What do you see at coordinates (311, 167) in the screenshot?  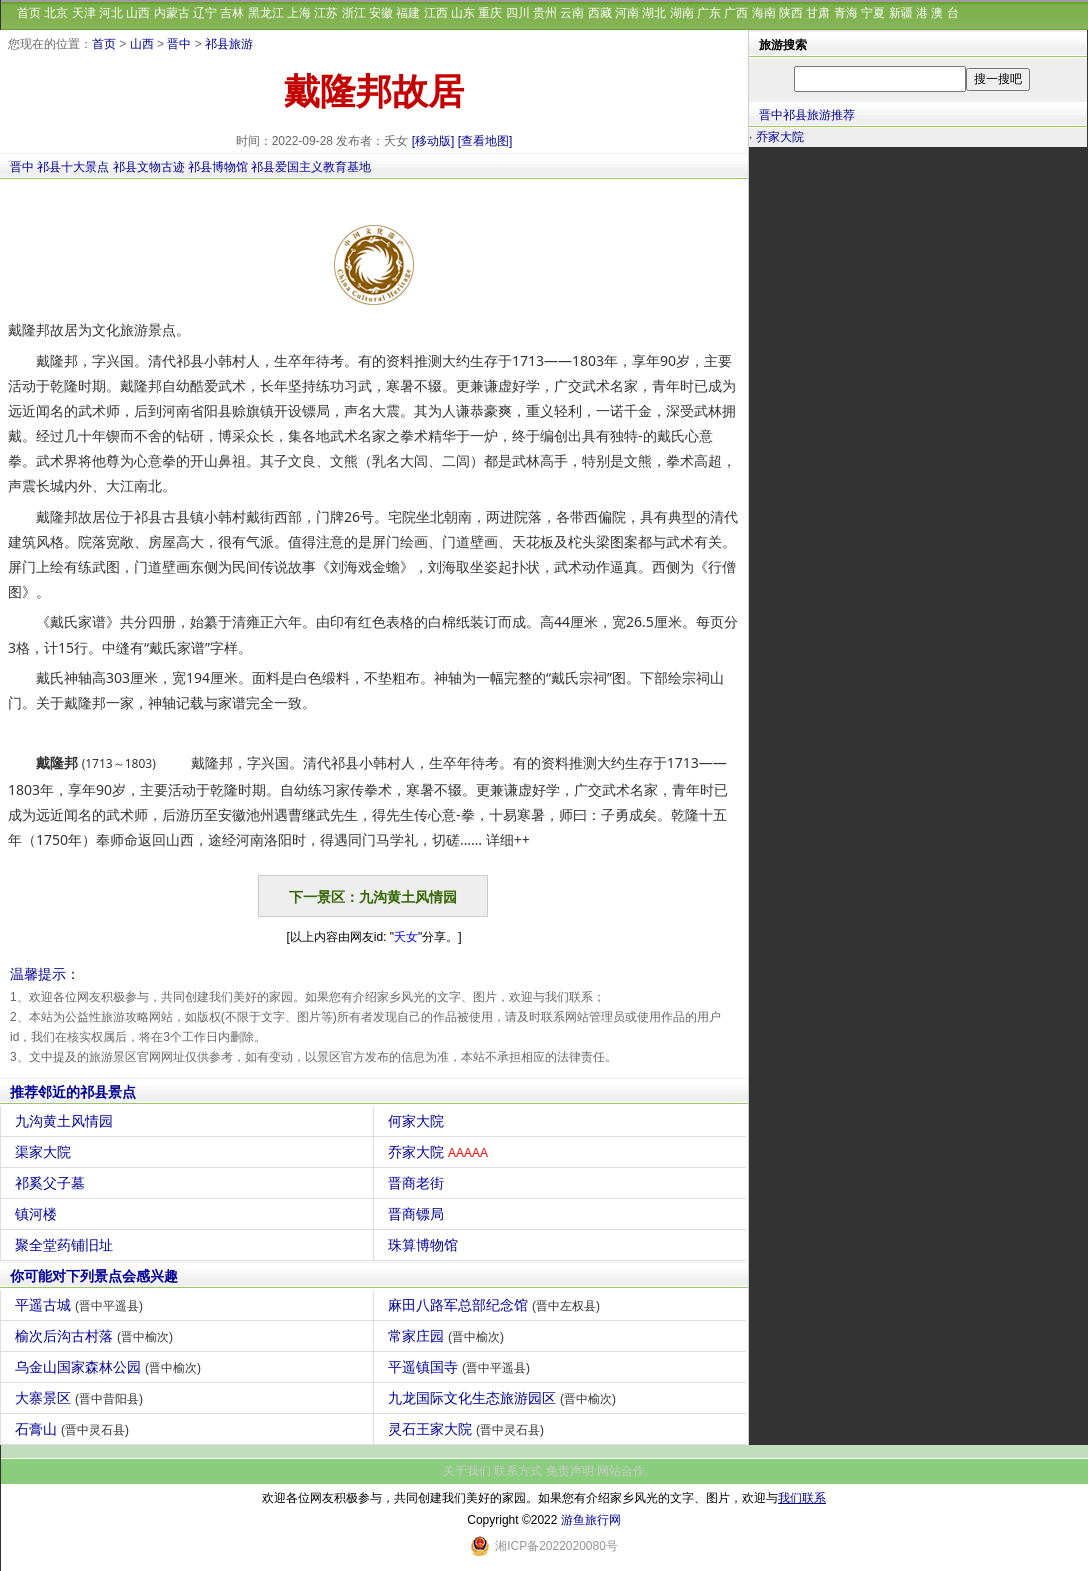 I see `祁县爱国主义教育基地` at bounding box center [311, 167].